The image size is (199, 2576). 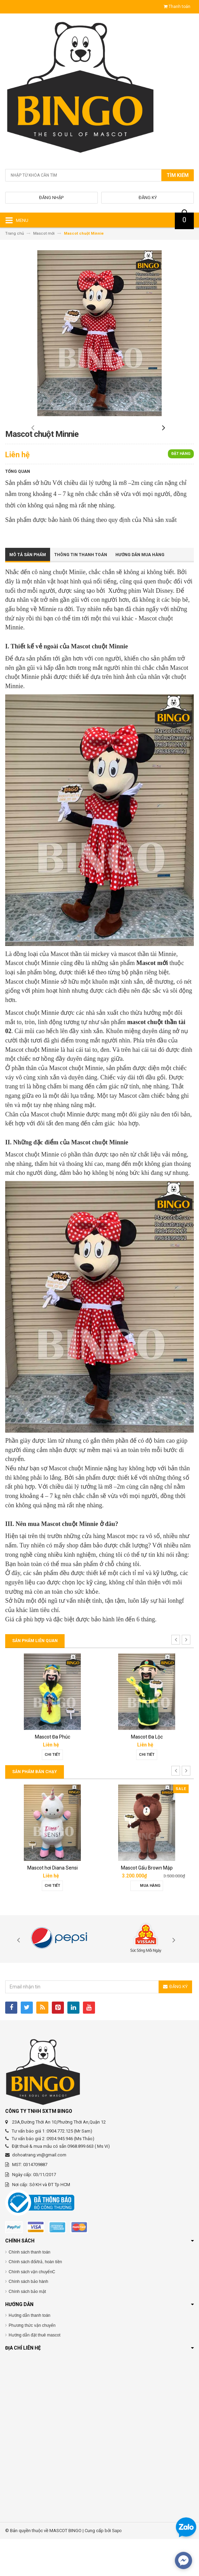 What do you see at coordinates (32, 2362) in the screenshot?
I see `Phương thức vận chuyển` at bounding box center [32, 2362].